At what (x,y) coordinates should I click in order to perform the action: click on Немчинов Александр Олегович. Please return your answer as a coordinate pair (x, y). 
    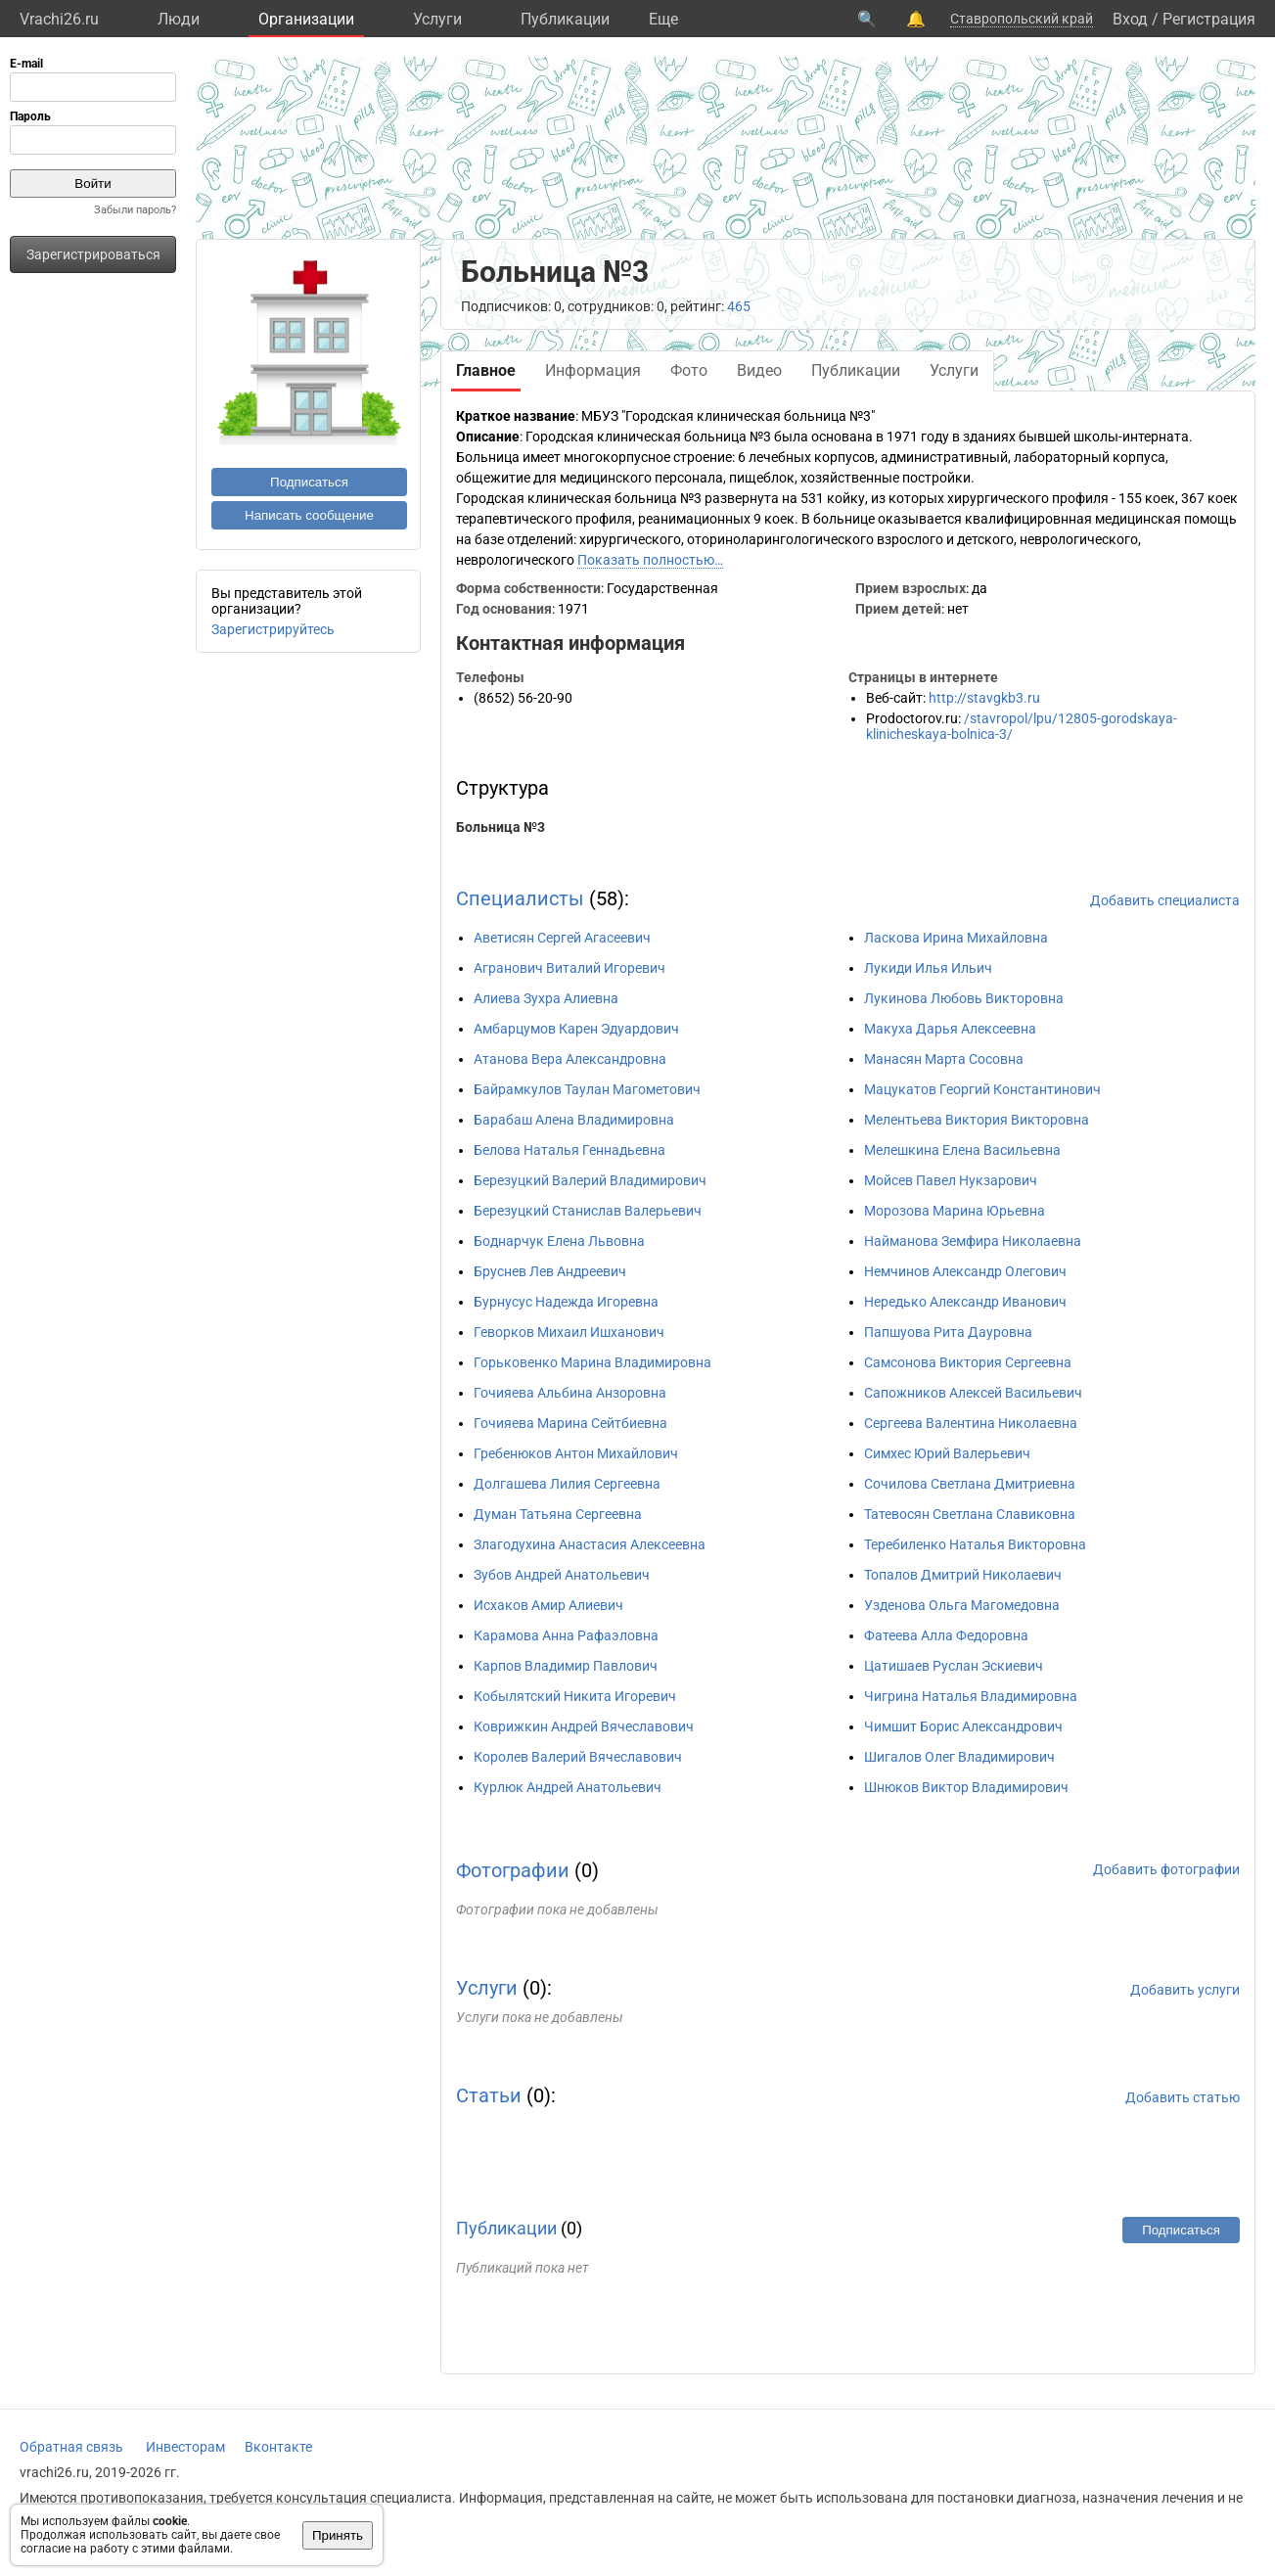
    Looking at the image, I should click on (965, 1271).